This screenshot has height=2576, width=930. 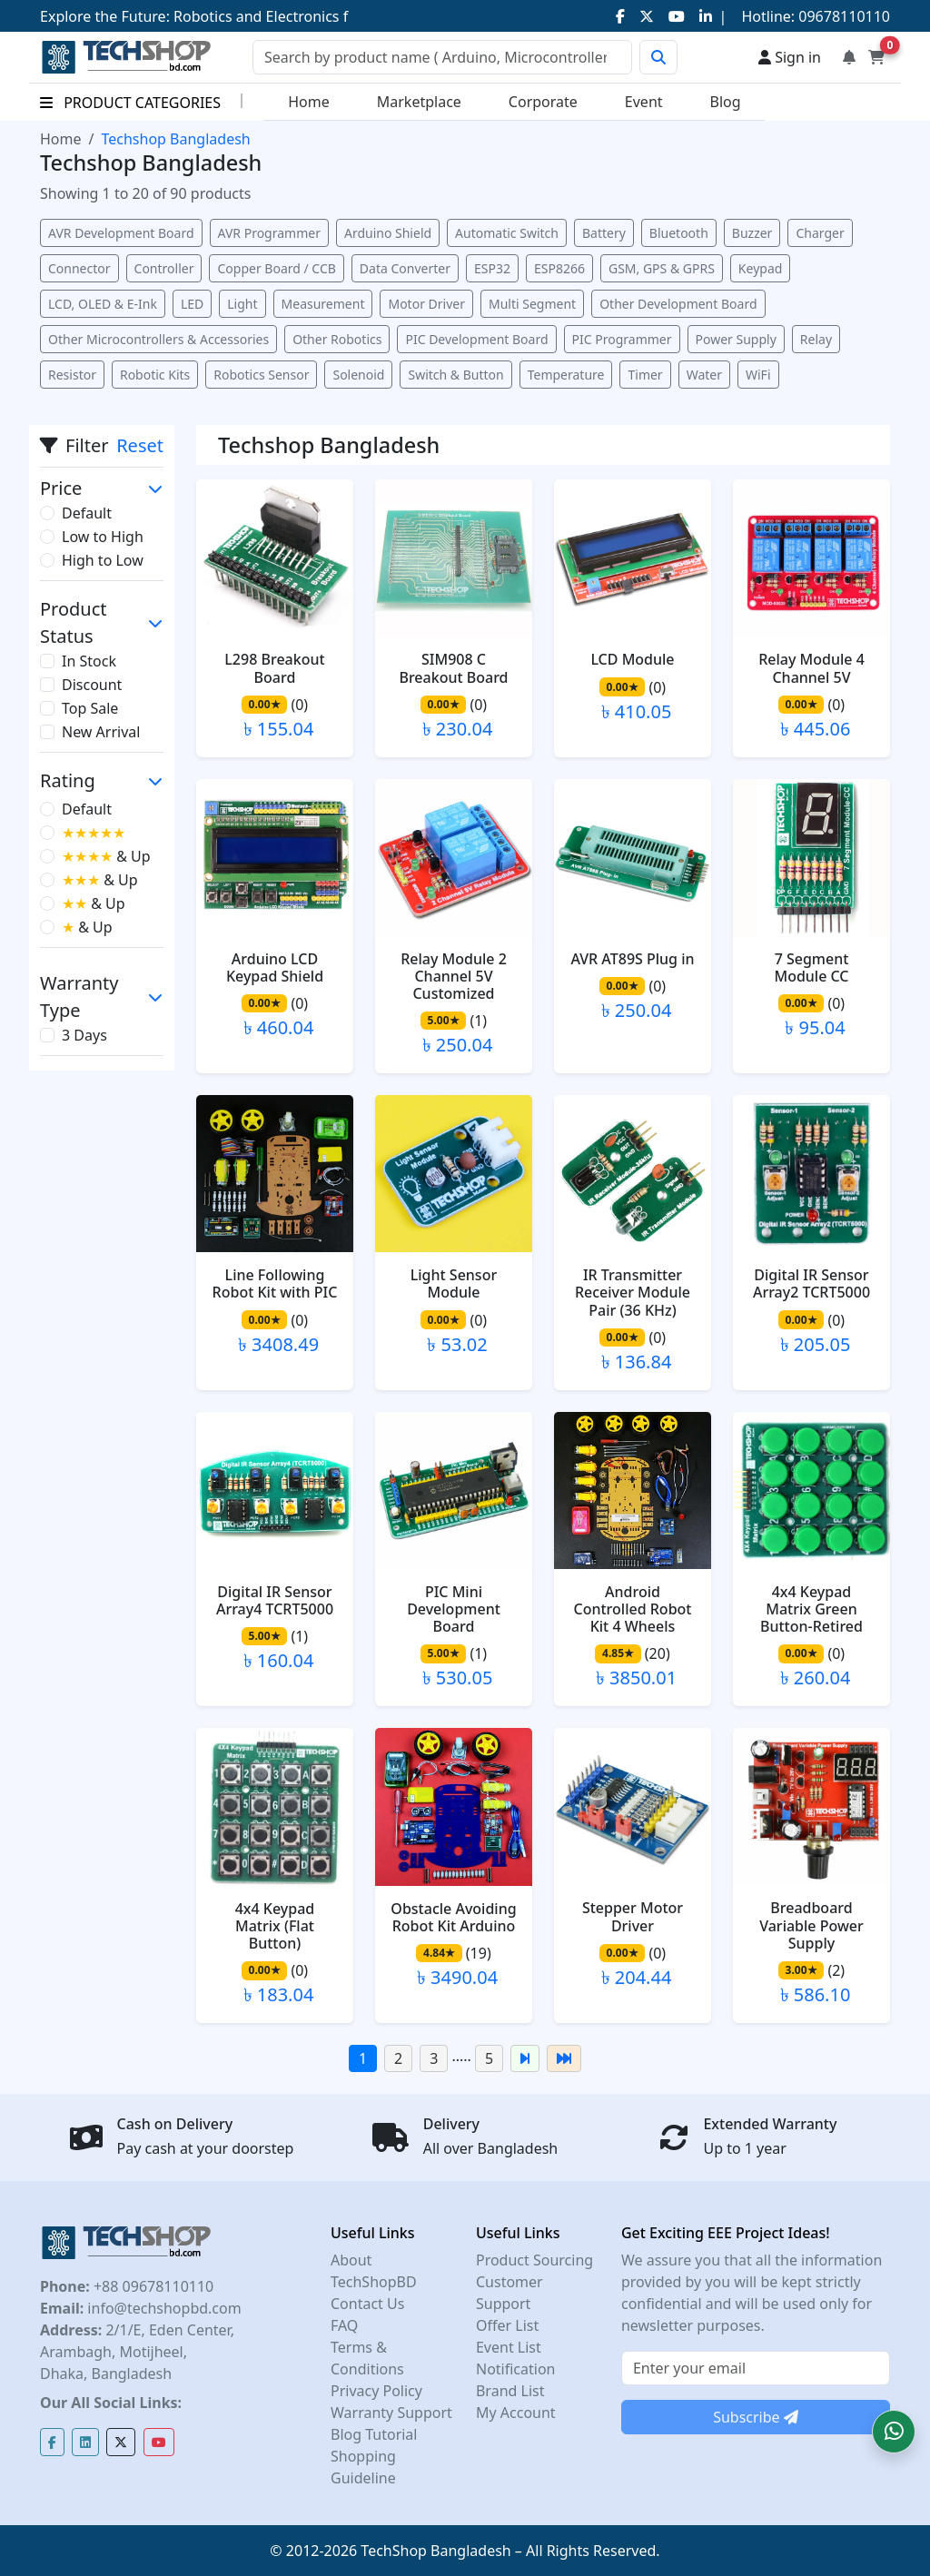 I want to click on Measurement, so click(x=323, y=303).